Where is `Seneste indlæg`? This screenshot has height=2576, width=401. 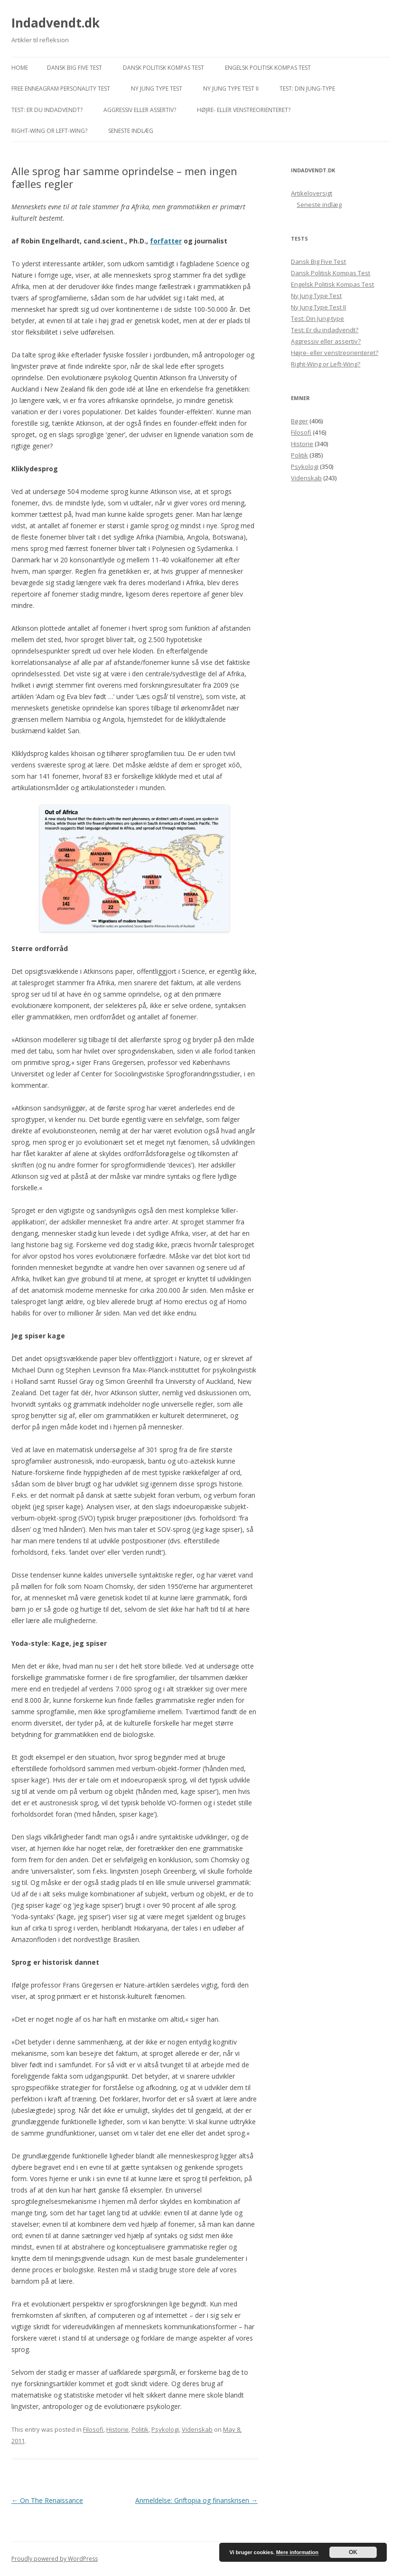
Seneste indlæg is located at coordinates (130, 131).